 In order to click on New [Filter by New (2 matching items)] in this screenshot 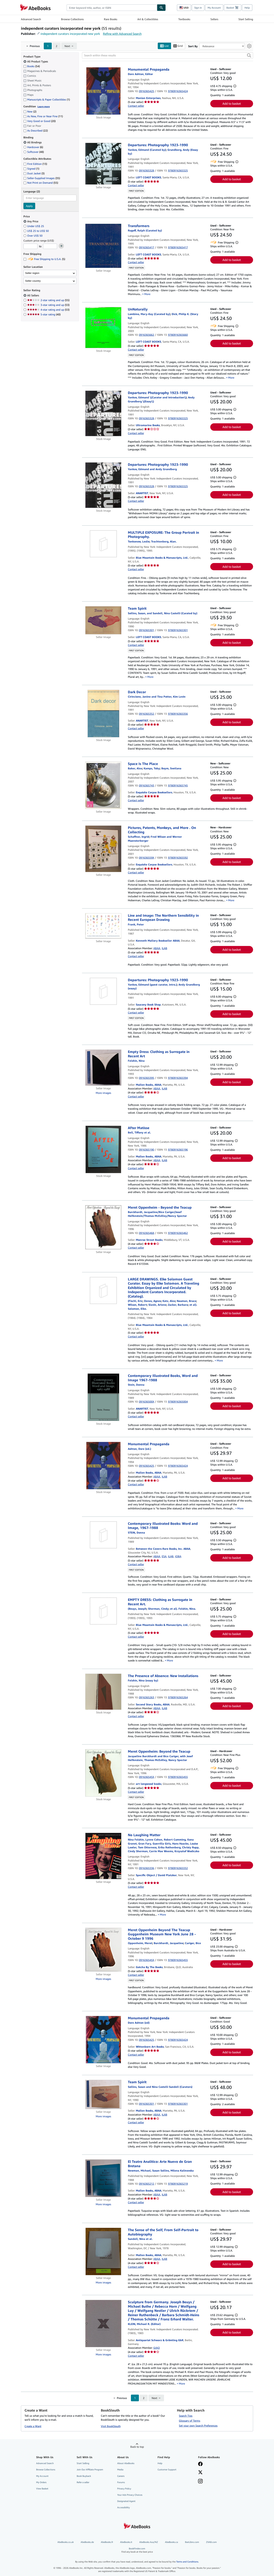, I will do `click(29, 111)`.